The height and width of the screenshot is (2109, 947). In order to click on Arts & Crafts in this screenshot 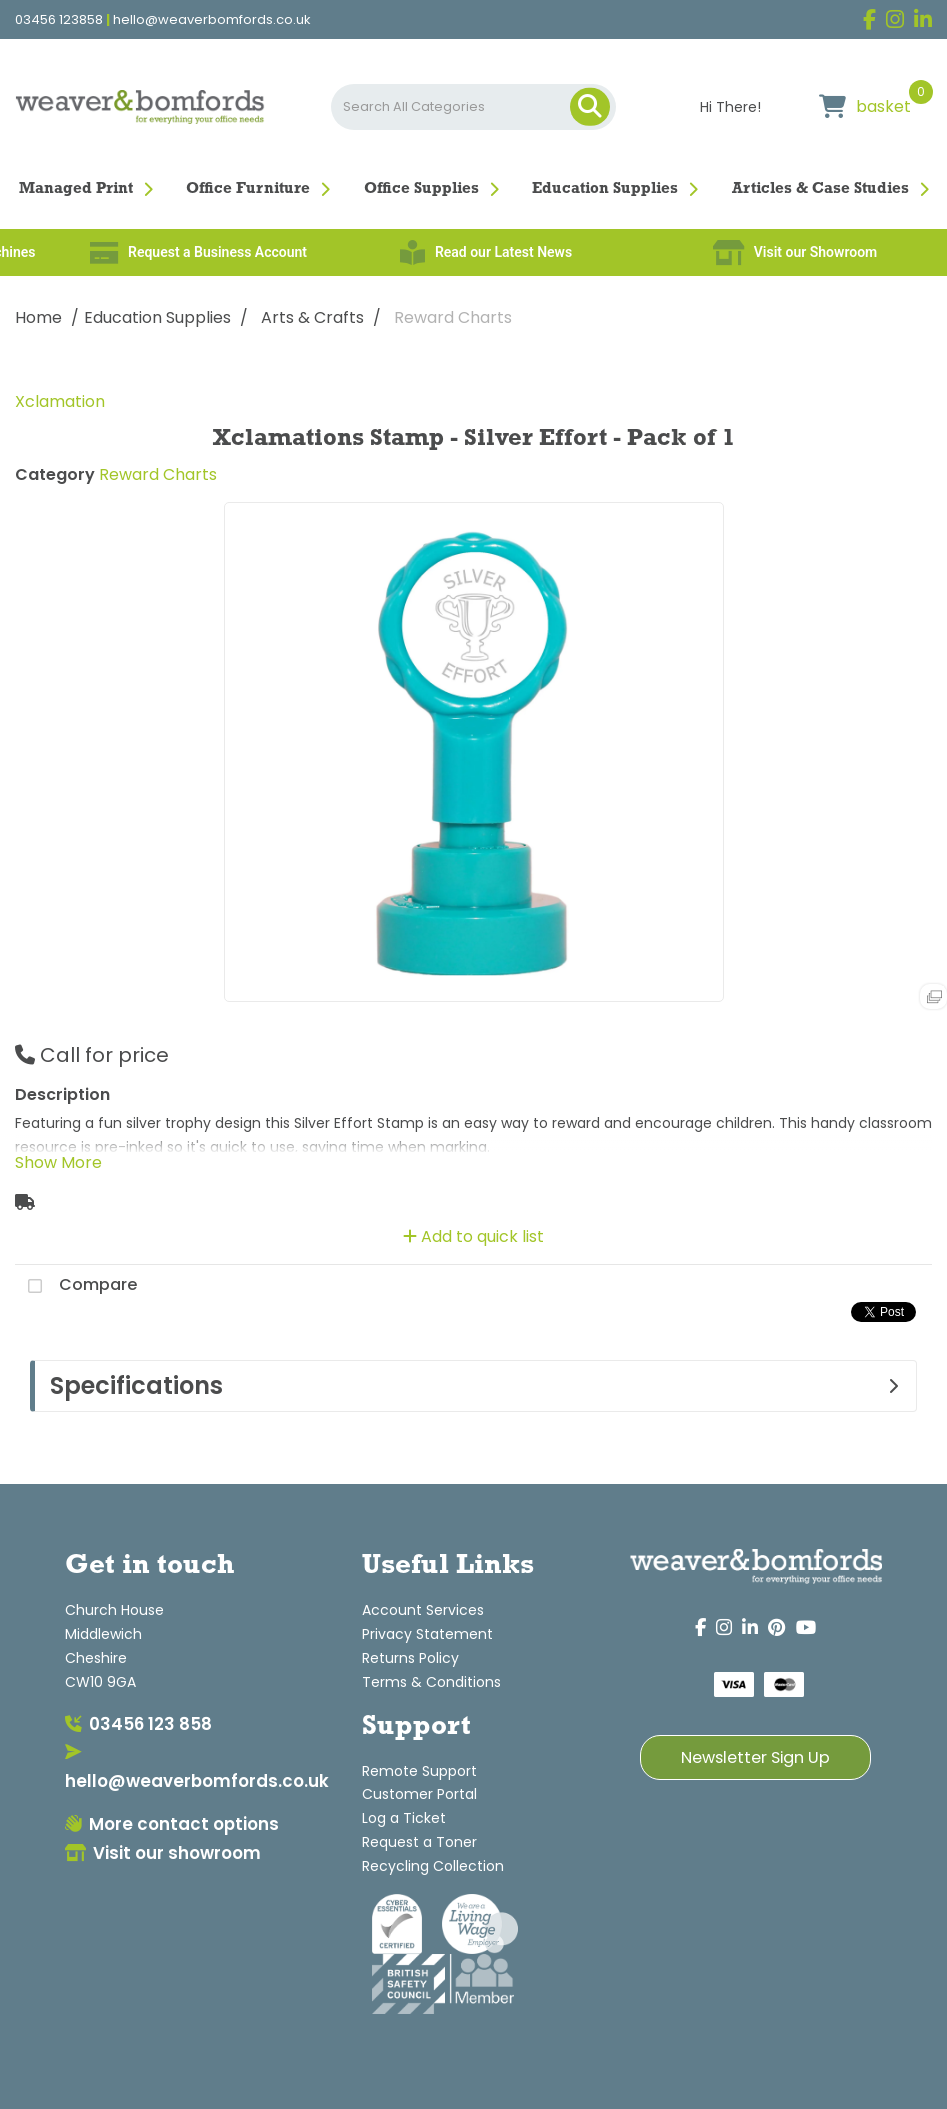, I will do `click(312, 317)`.